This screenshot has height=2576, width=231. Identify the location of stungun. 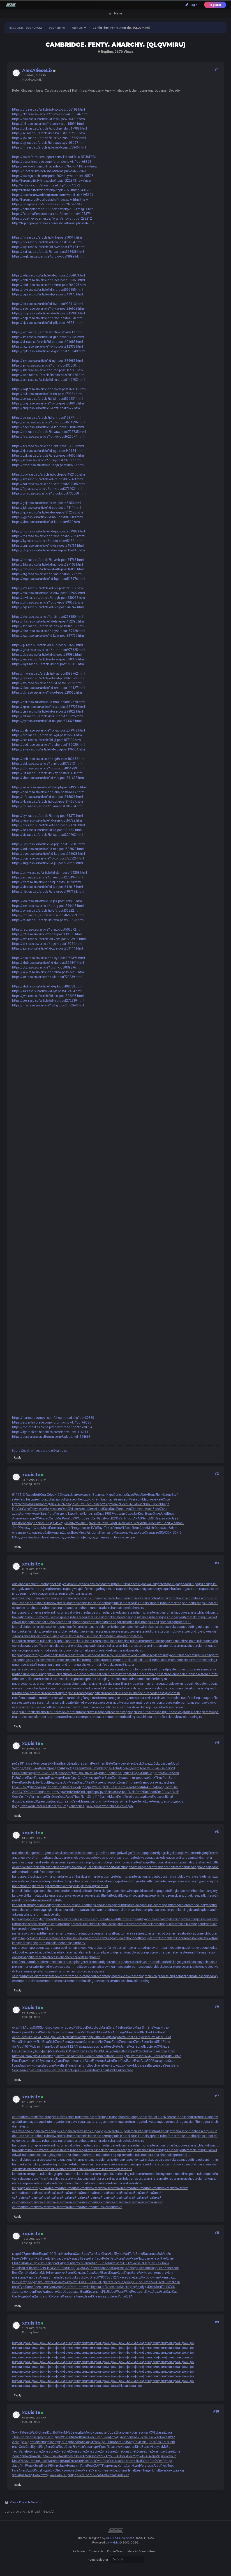
(18, 1976).